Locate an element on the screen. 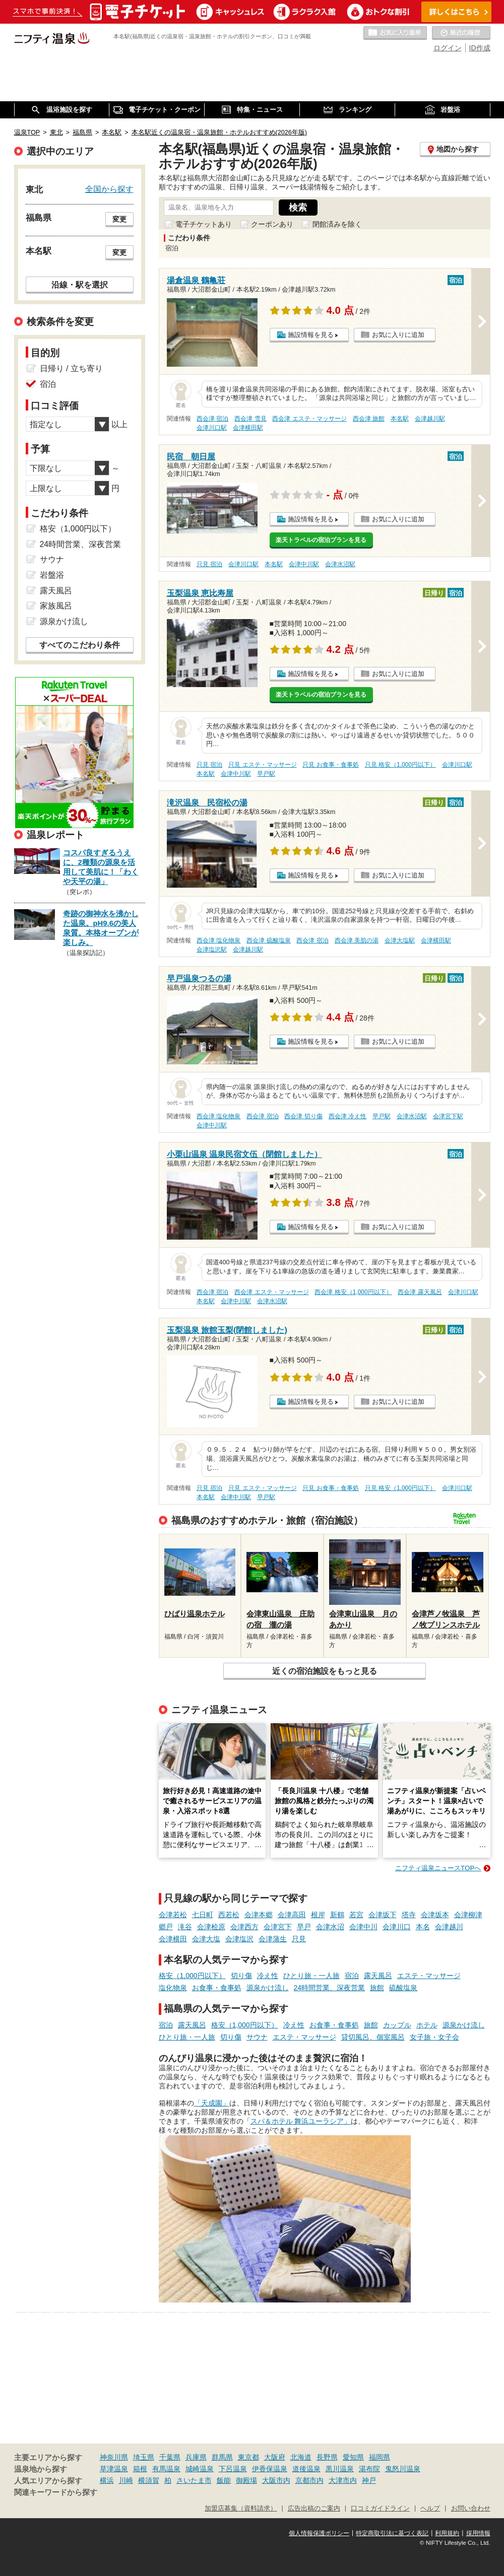 Image resolution: width=504 pixels, height=2576 pixels. 神戸 is located at coordinates (369, 2480).